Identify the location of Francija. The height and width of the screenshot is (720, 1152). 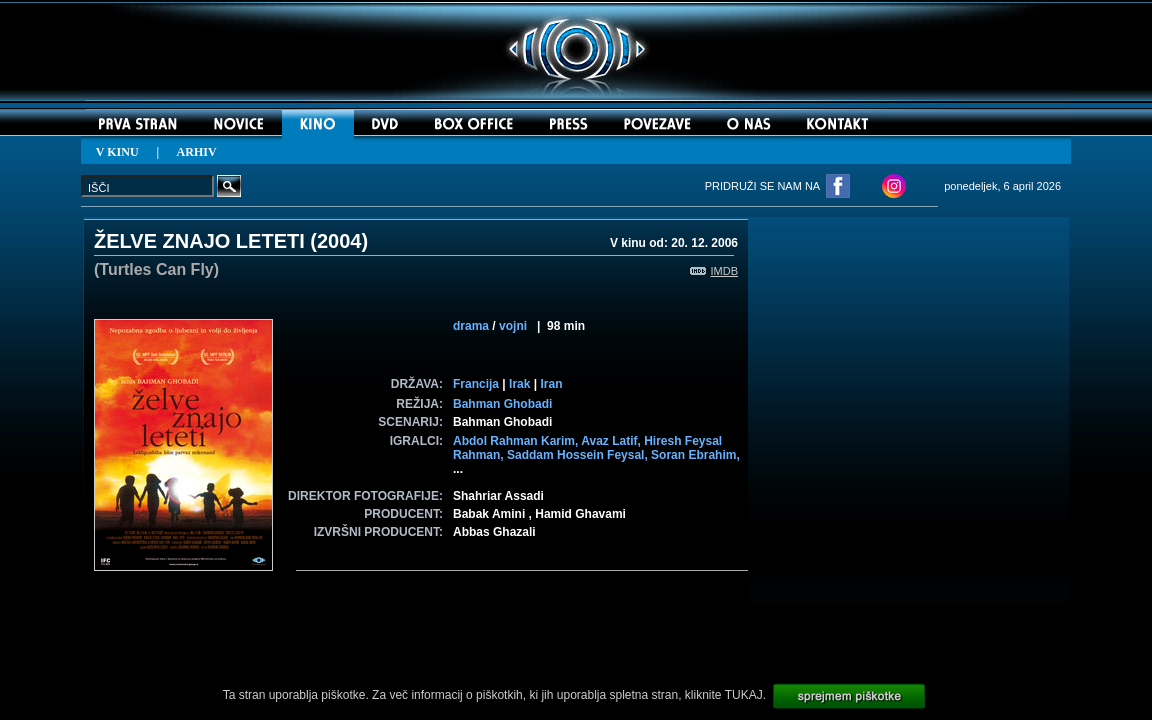
(476, 384).